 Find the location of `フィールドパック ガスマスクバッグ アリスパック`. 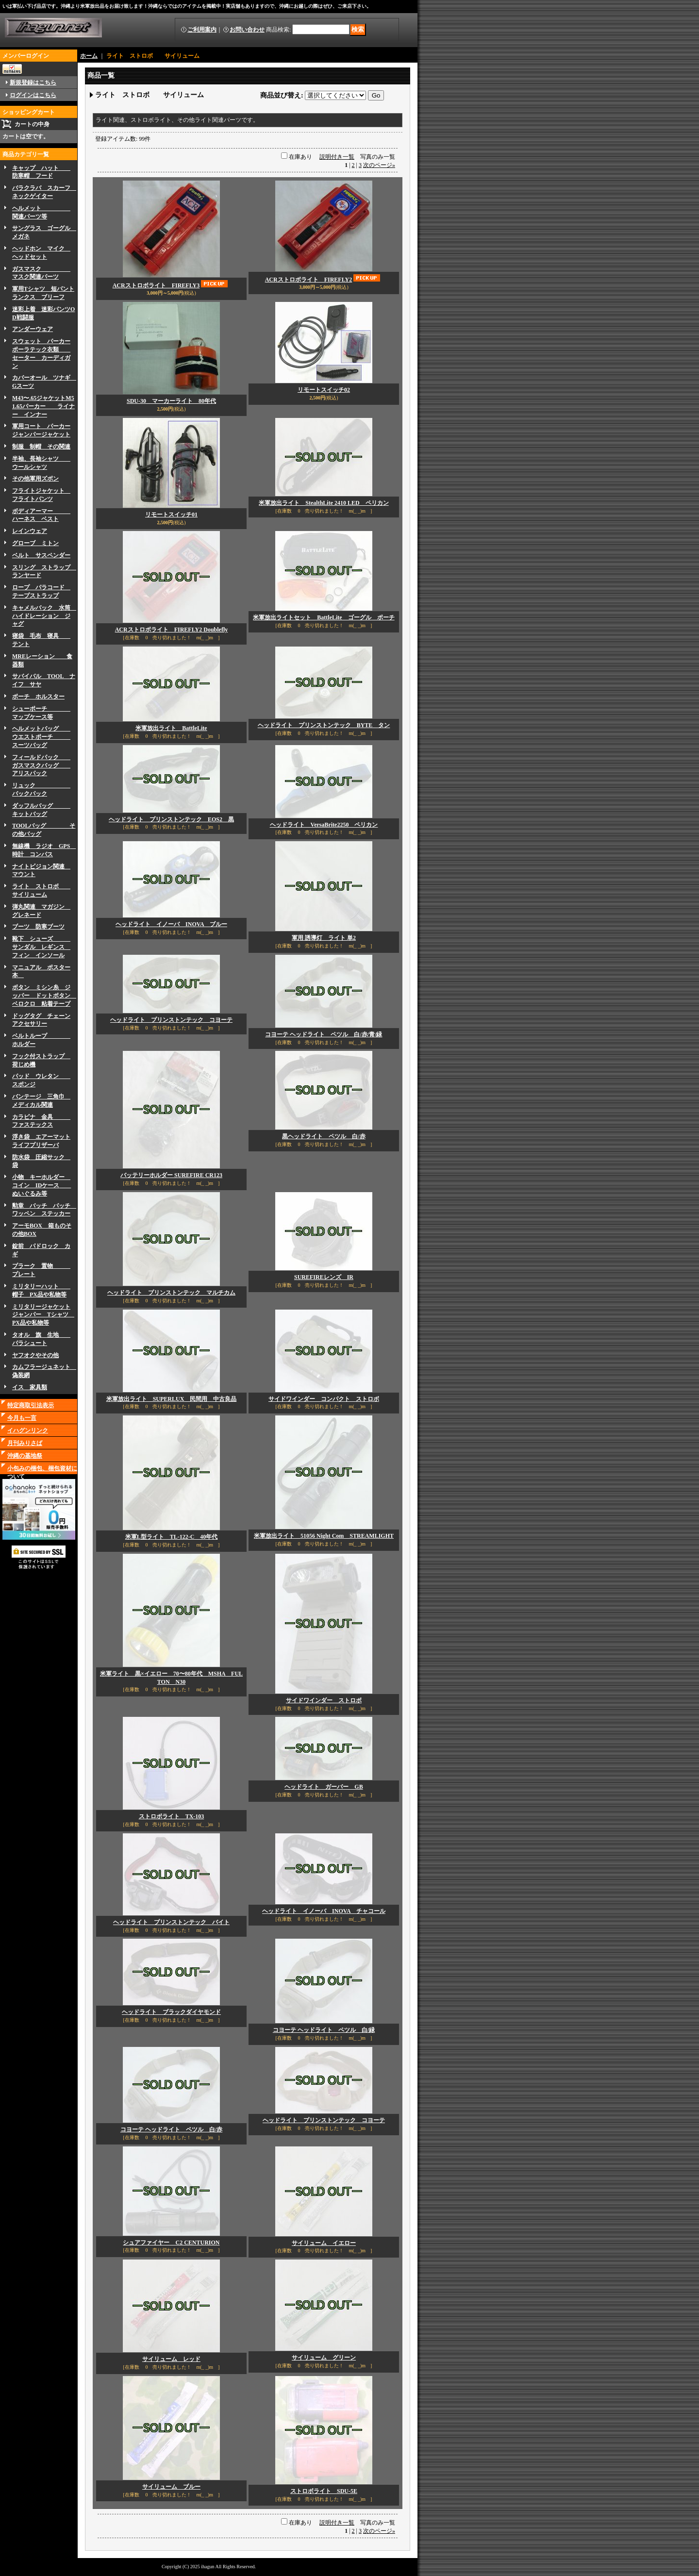

フィールドパック ガスマスクバッグ アリスパック is located at coordinates (41, 765).